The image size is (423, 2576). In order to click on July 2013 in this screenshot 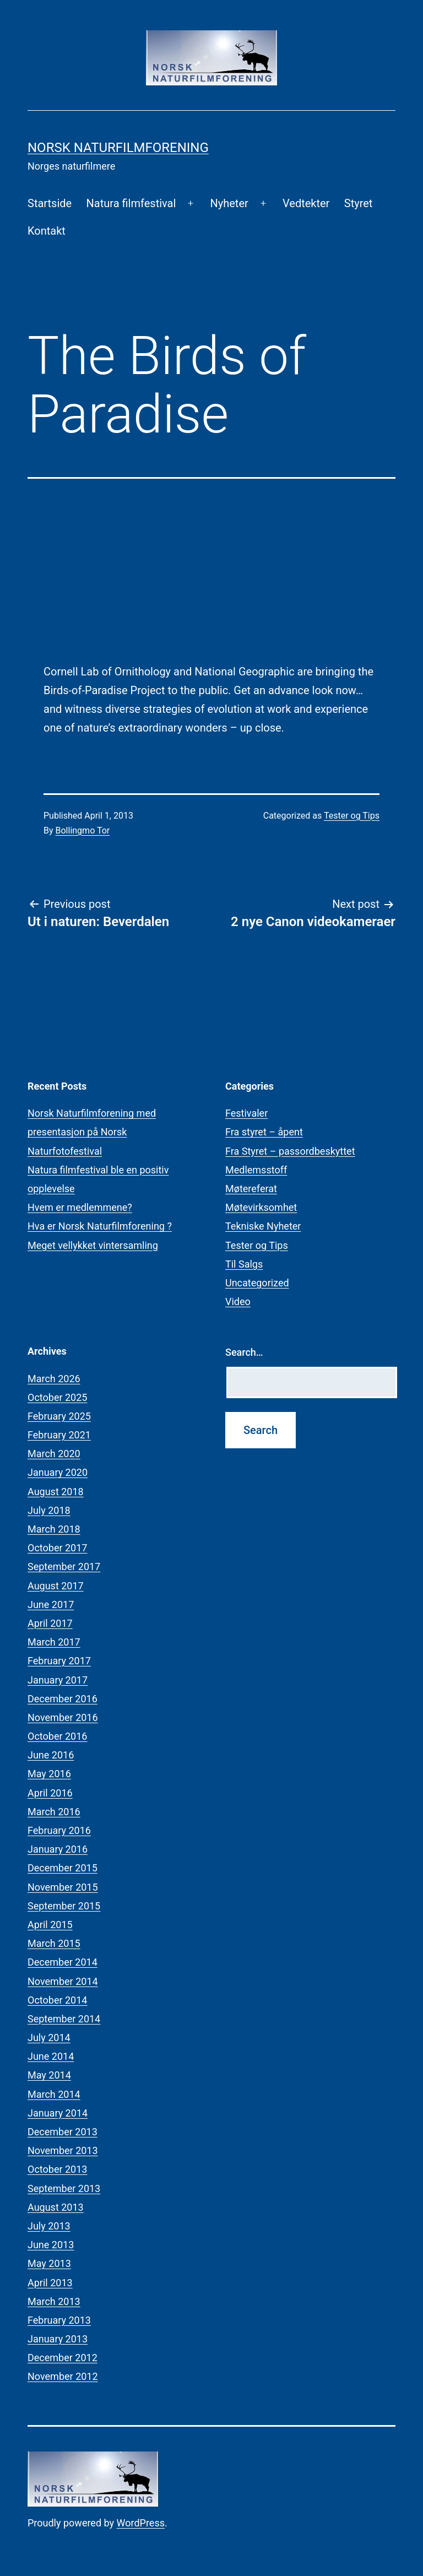, I will do `click(49, 2226)`.